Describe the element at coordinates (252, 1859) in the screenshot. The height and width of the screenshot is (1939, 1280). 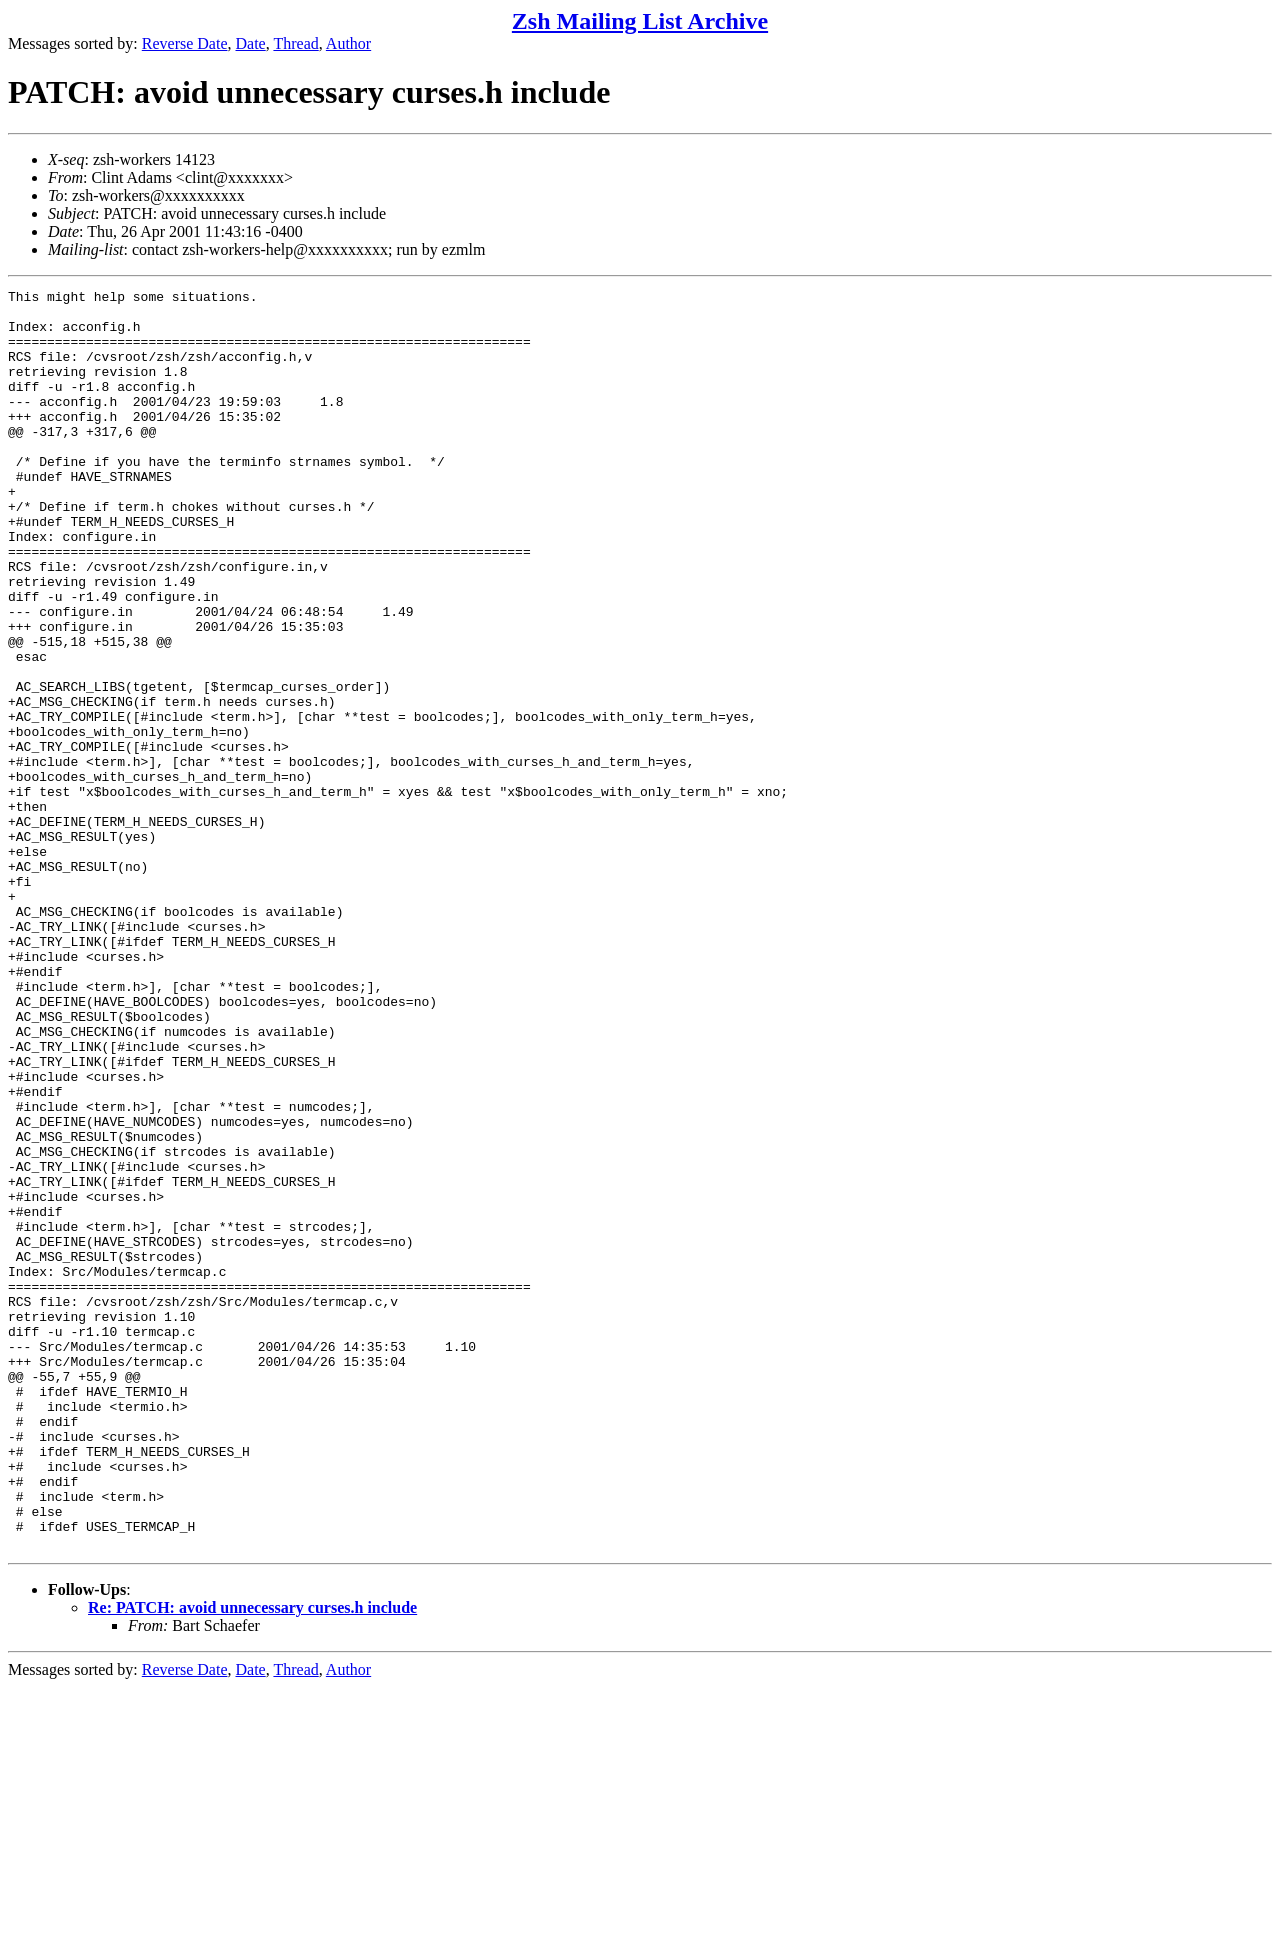
I see `Re: PATCH: avoid unnecessary curses.h include` at that location.